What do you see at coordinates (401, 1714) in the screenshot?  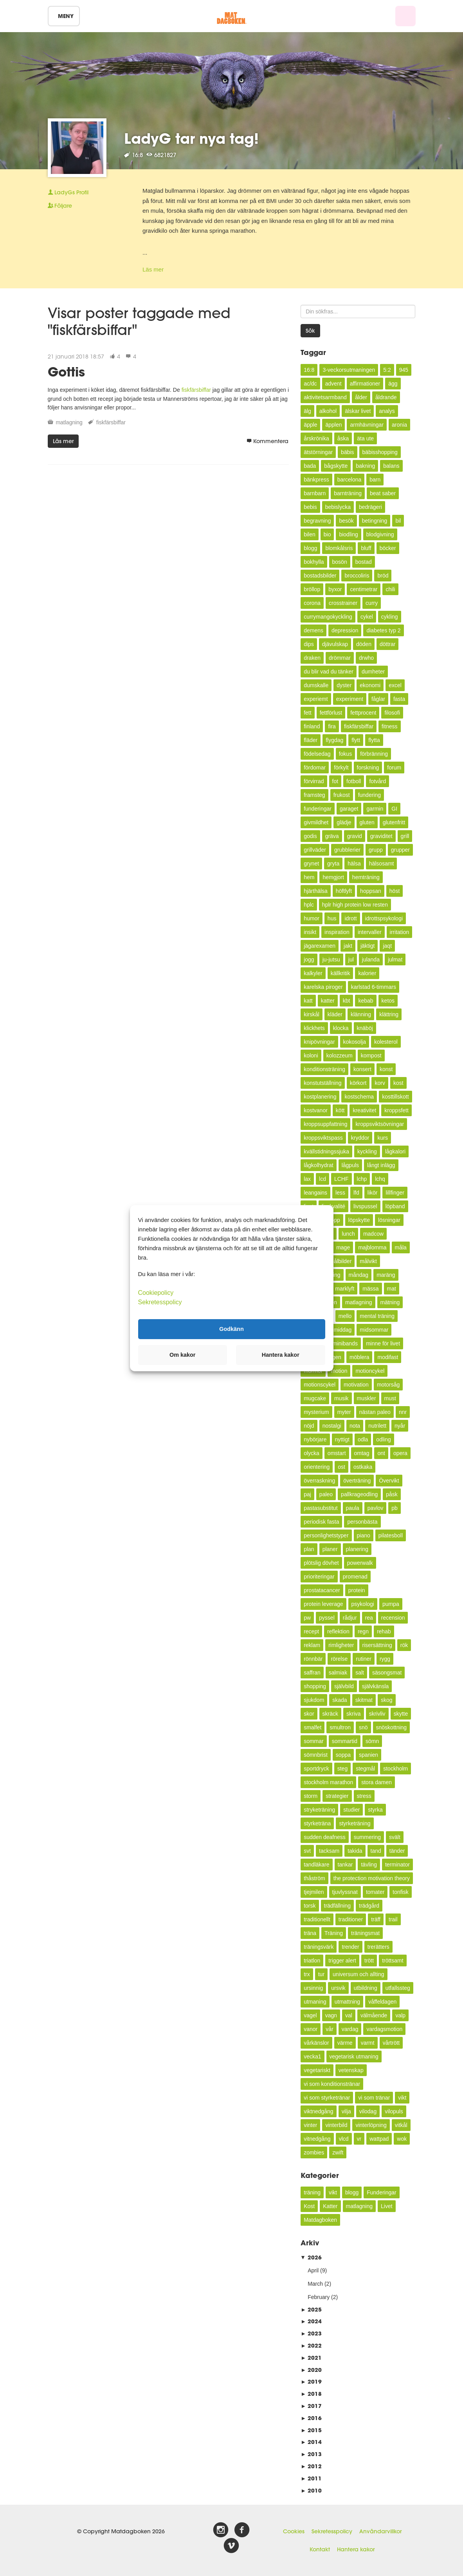 I see `skytte` at bounding box center [401, 1714].